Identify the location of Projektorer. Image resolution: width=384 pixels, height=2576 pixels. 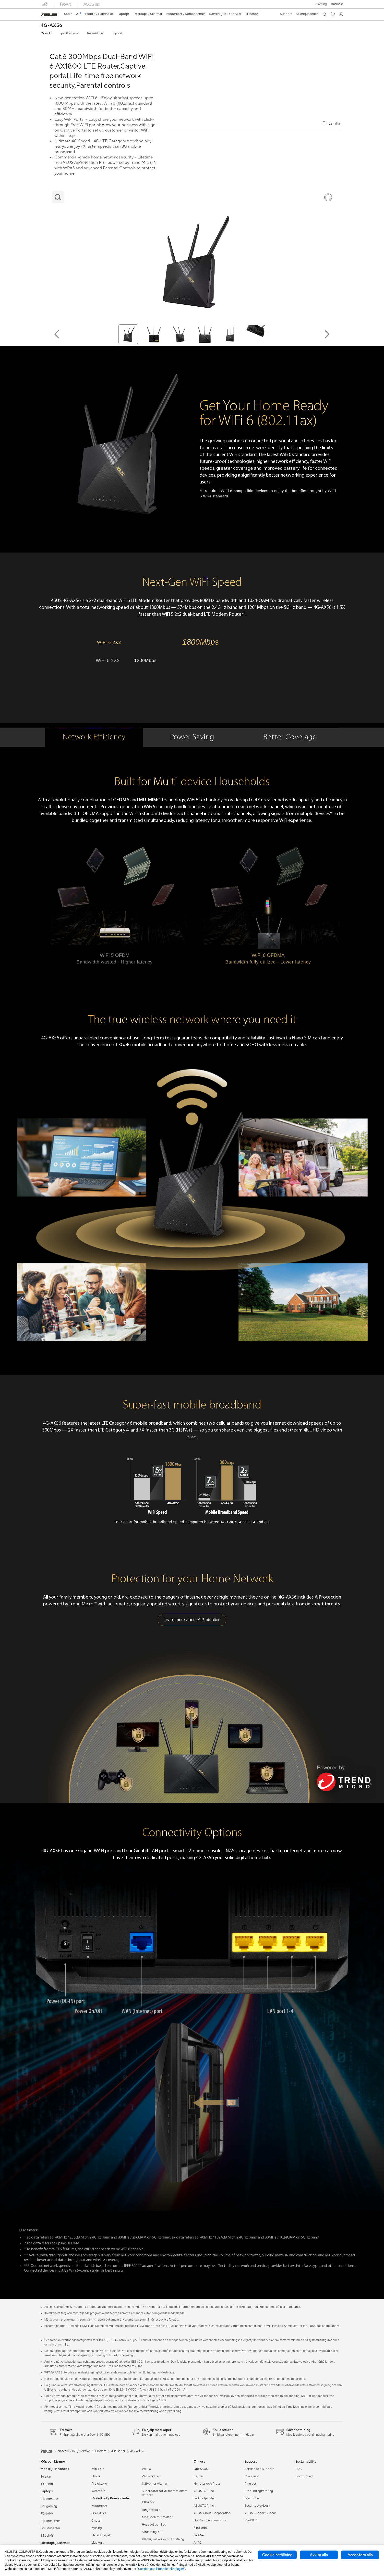
(99, 2404).